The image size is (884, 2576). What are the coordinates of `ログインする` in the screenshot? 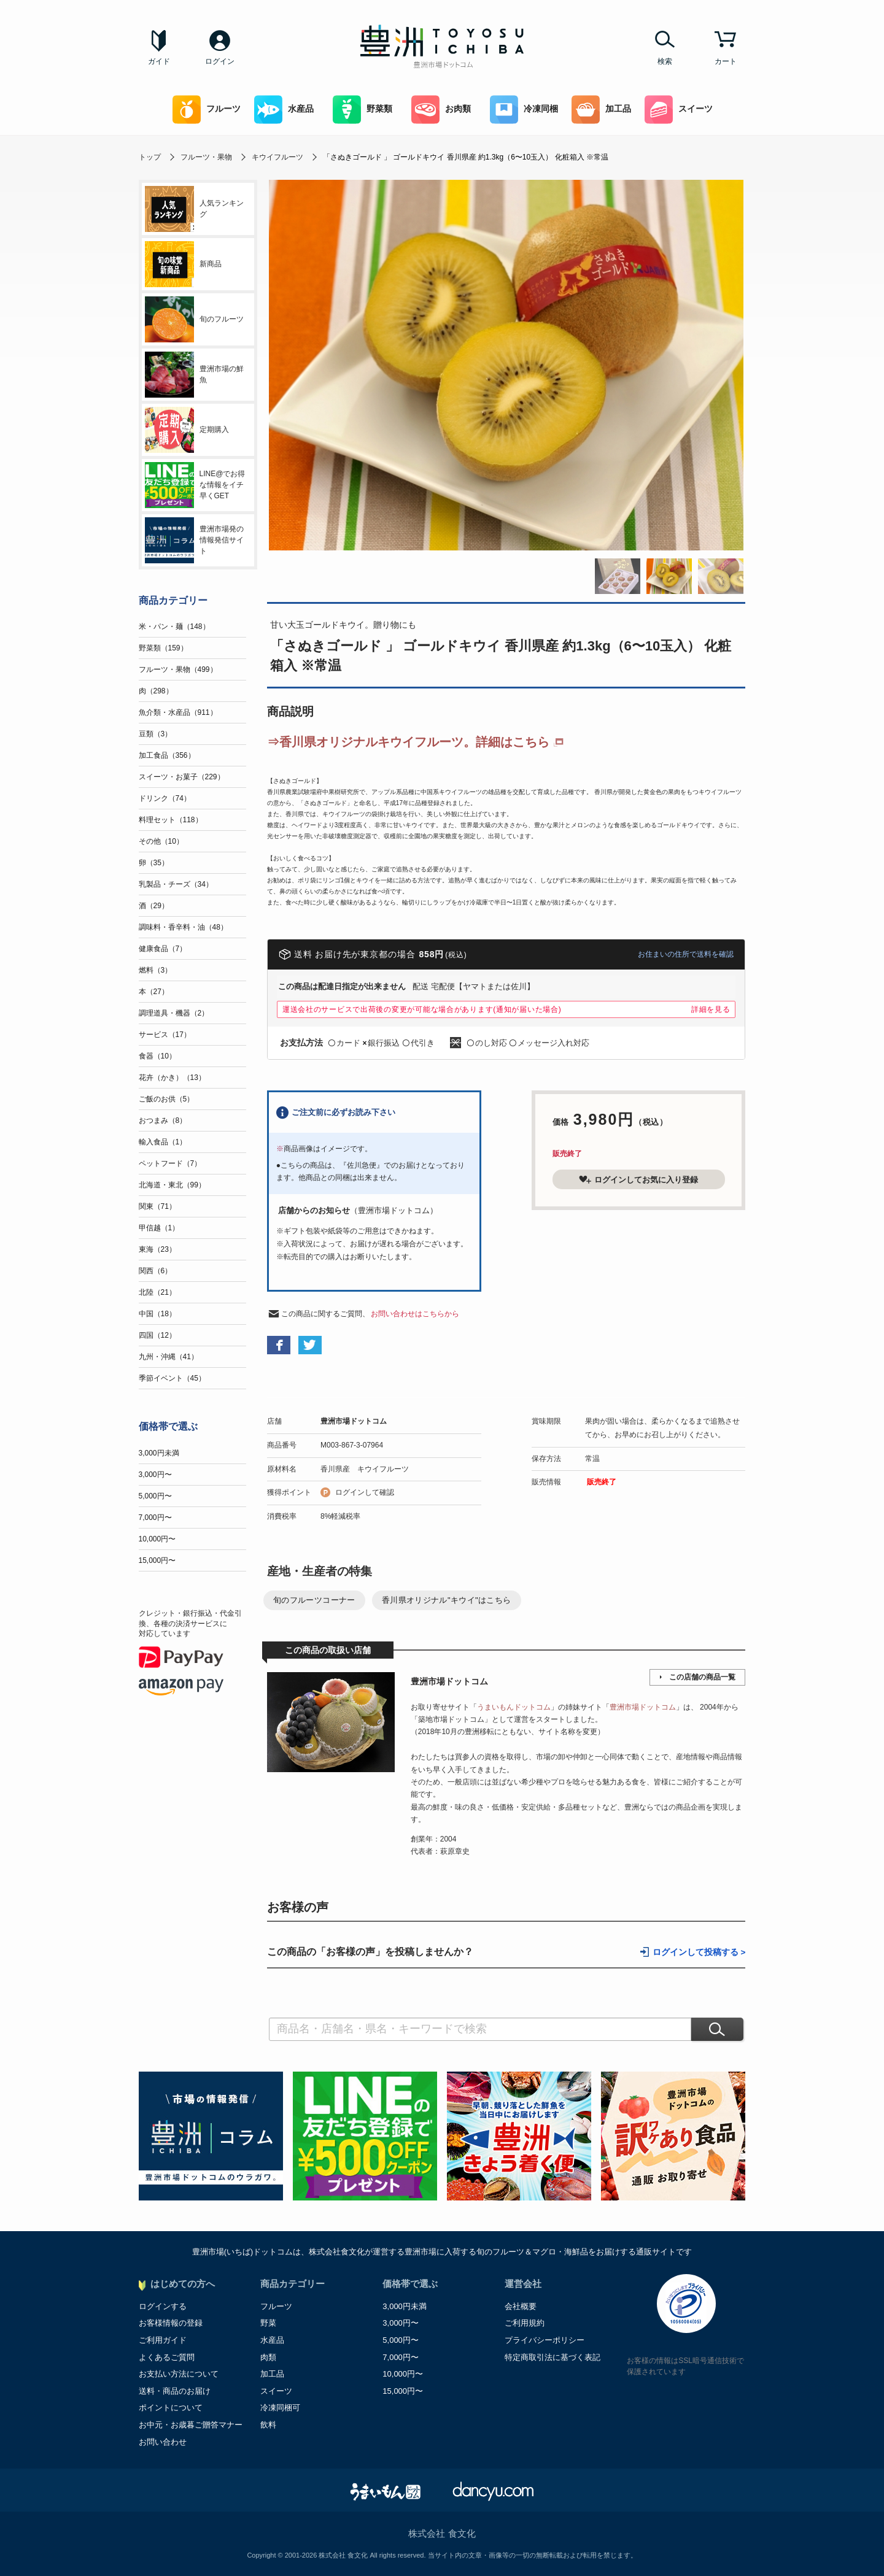 It's located at (163, 2306).